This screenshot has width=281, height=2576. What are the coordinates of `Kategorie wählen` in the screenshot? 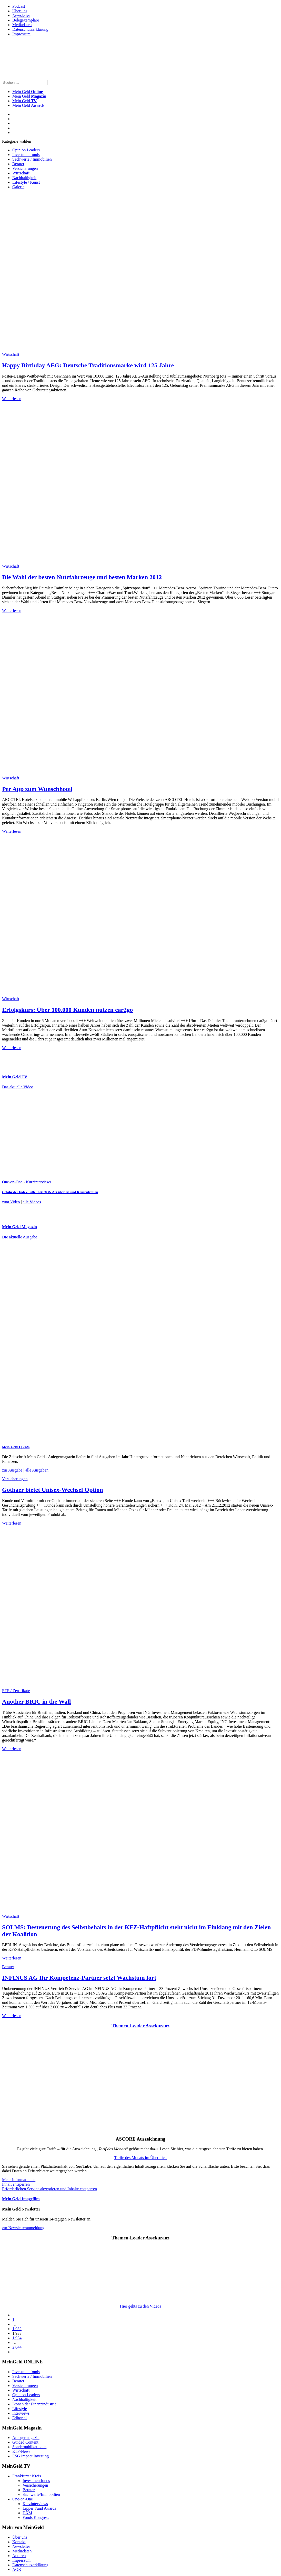 It's located at (16, 141).